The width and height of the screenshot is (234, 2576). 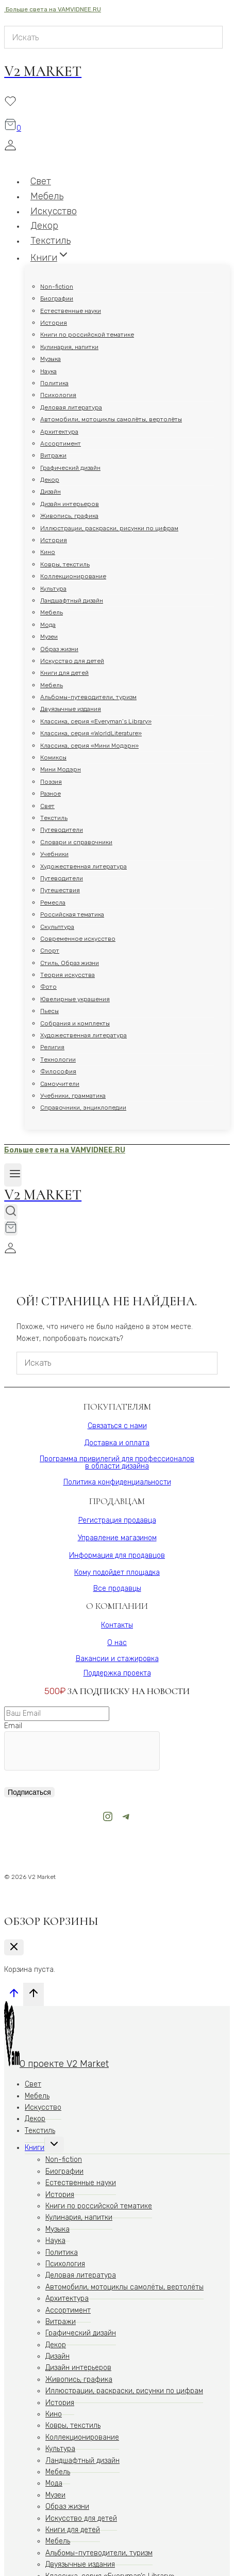 What do you see at coordinates (56, 286) in the screenshot?
I see `Non-fiction` at bounding box center [56, 286].